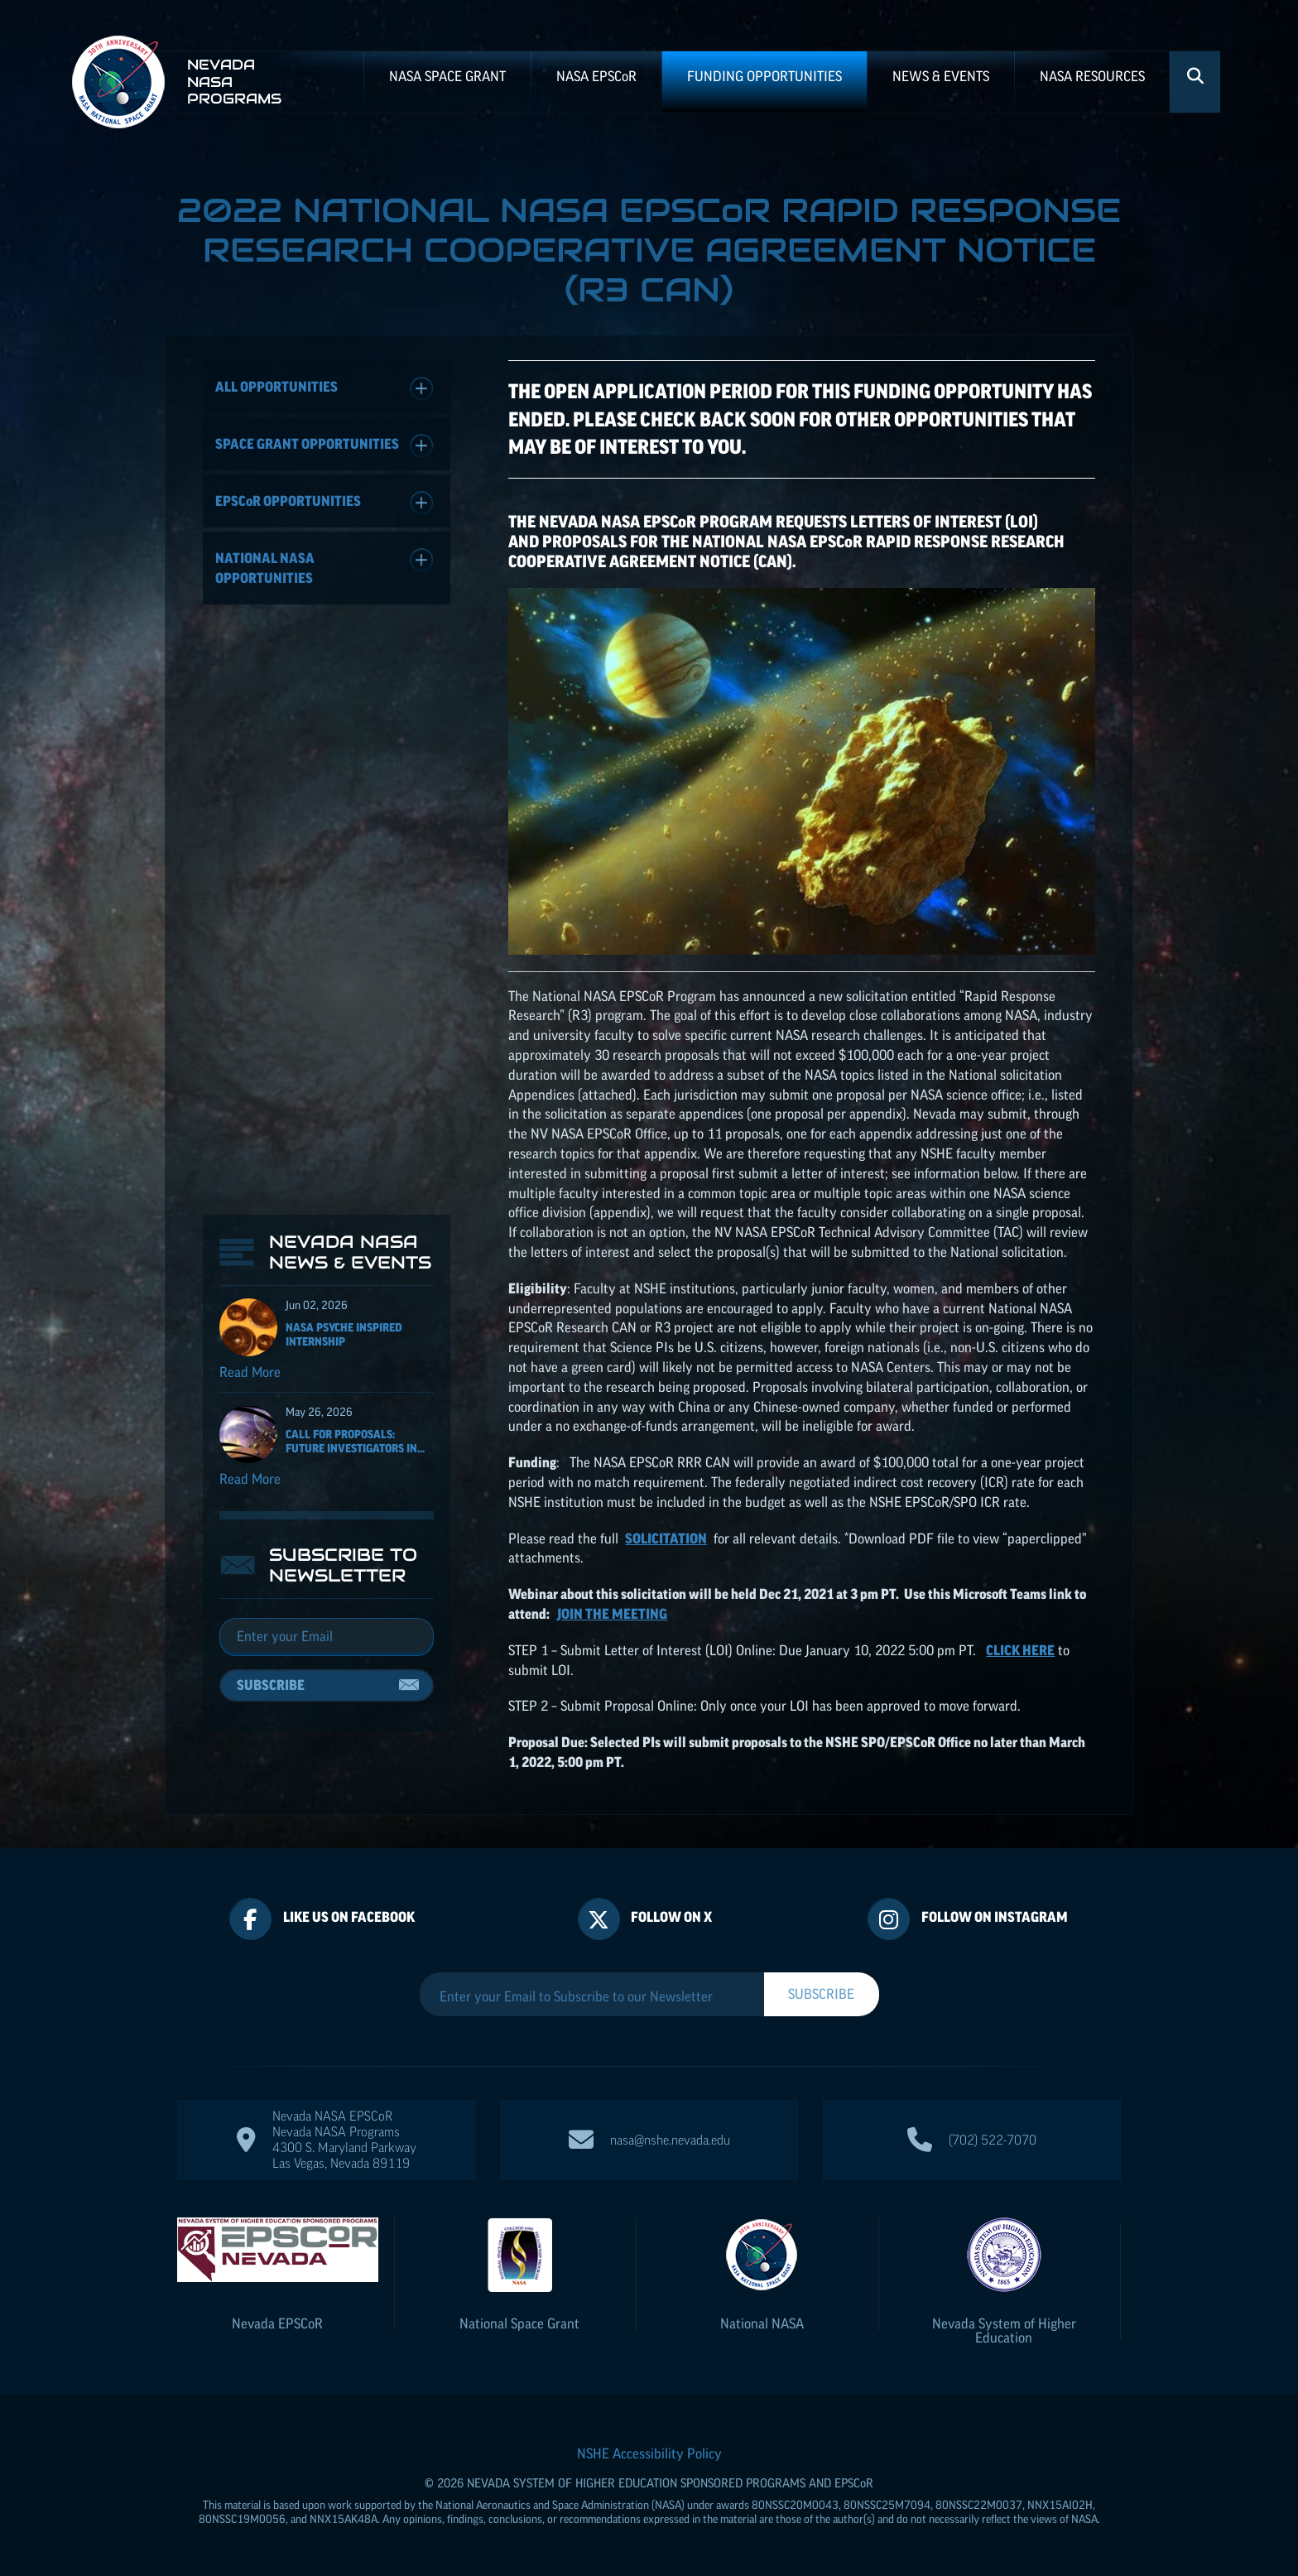 This screenshot has height=2576, width=1298. I want to click on [Enter your Email to Subscribe to our Newsletter], so click(592, 1996).